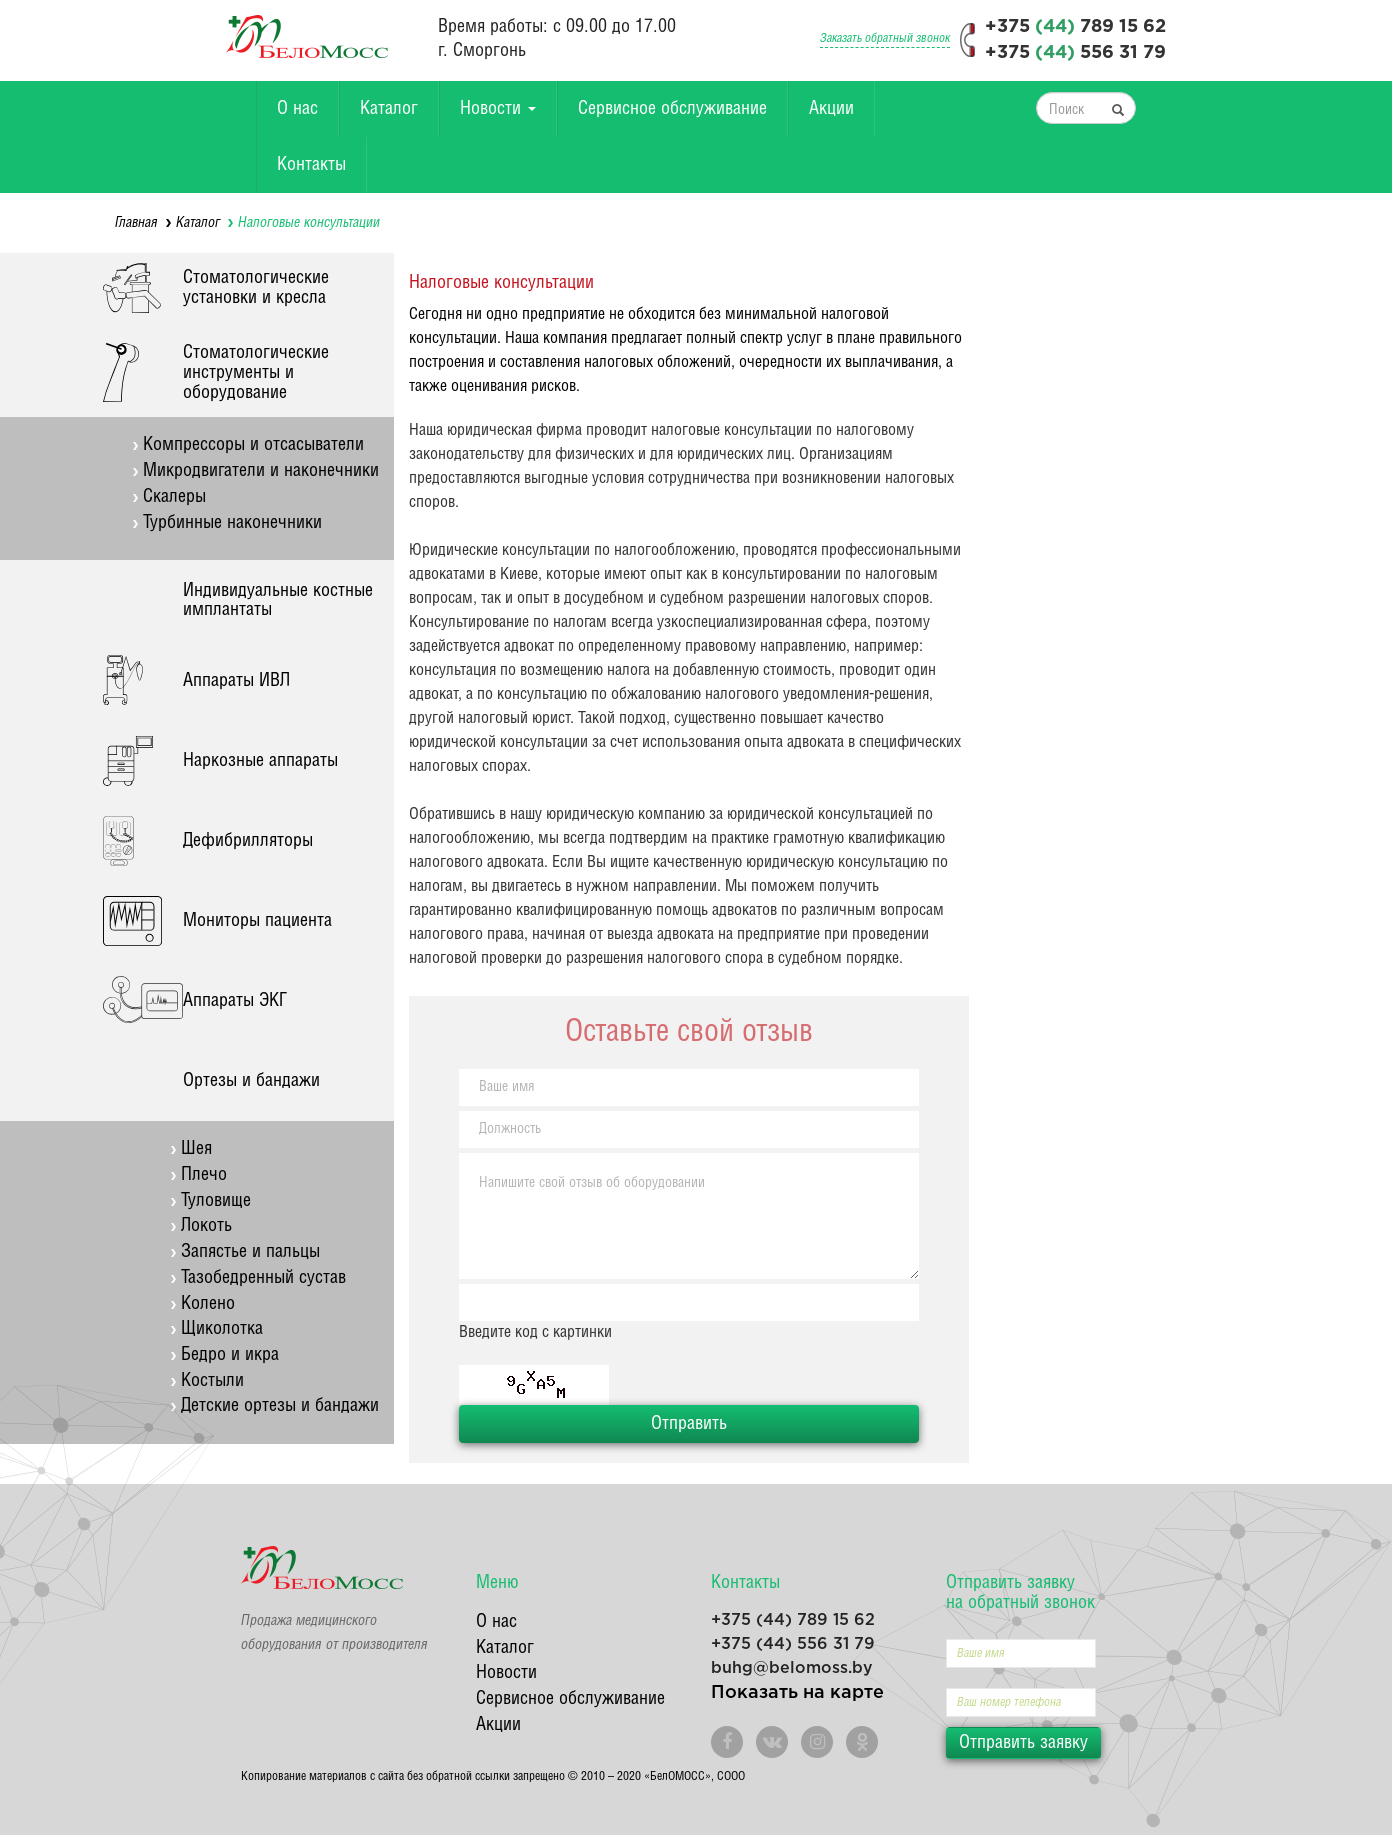 This screenshot has width=1392, height=1835. I want to click on Каталог, so click(389, 108).